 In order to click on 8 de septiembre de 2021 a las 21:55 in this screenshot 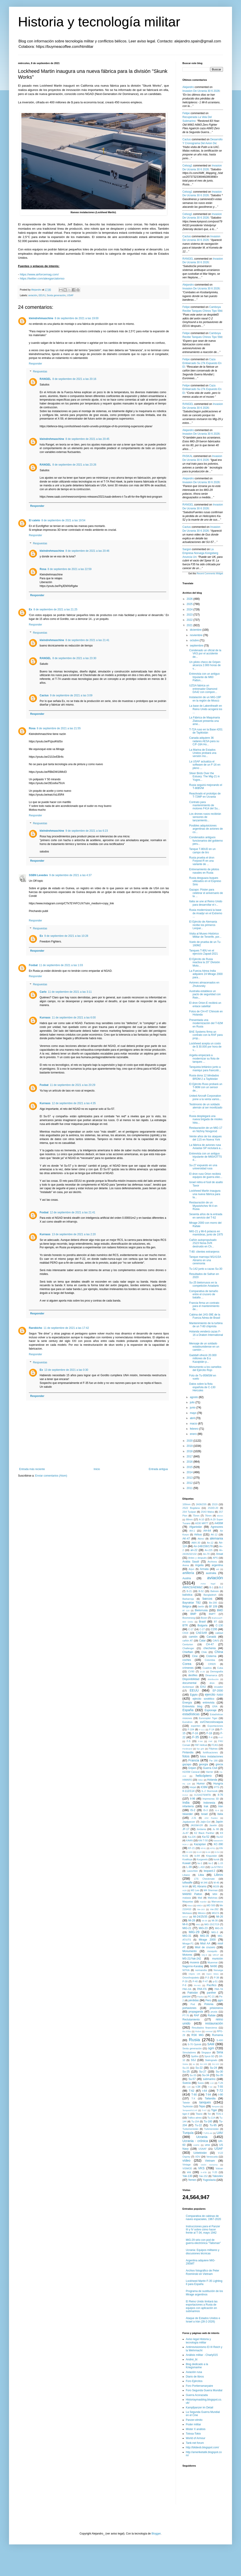, I will do `click(59, 728)`.